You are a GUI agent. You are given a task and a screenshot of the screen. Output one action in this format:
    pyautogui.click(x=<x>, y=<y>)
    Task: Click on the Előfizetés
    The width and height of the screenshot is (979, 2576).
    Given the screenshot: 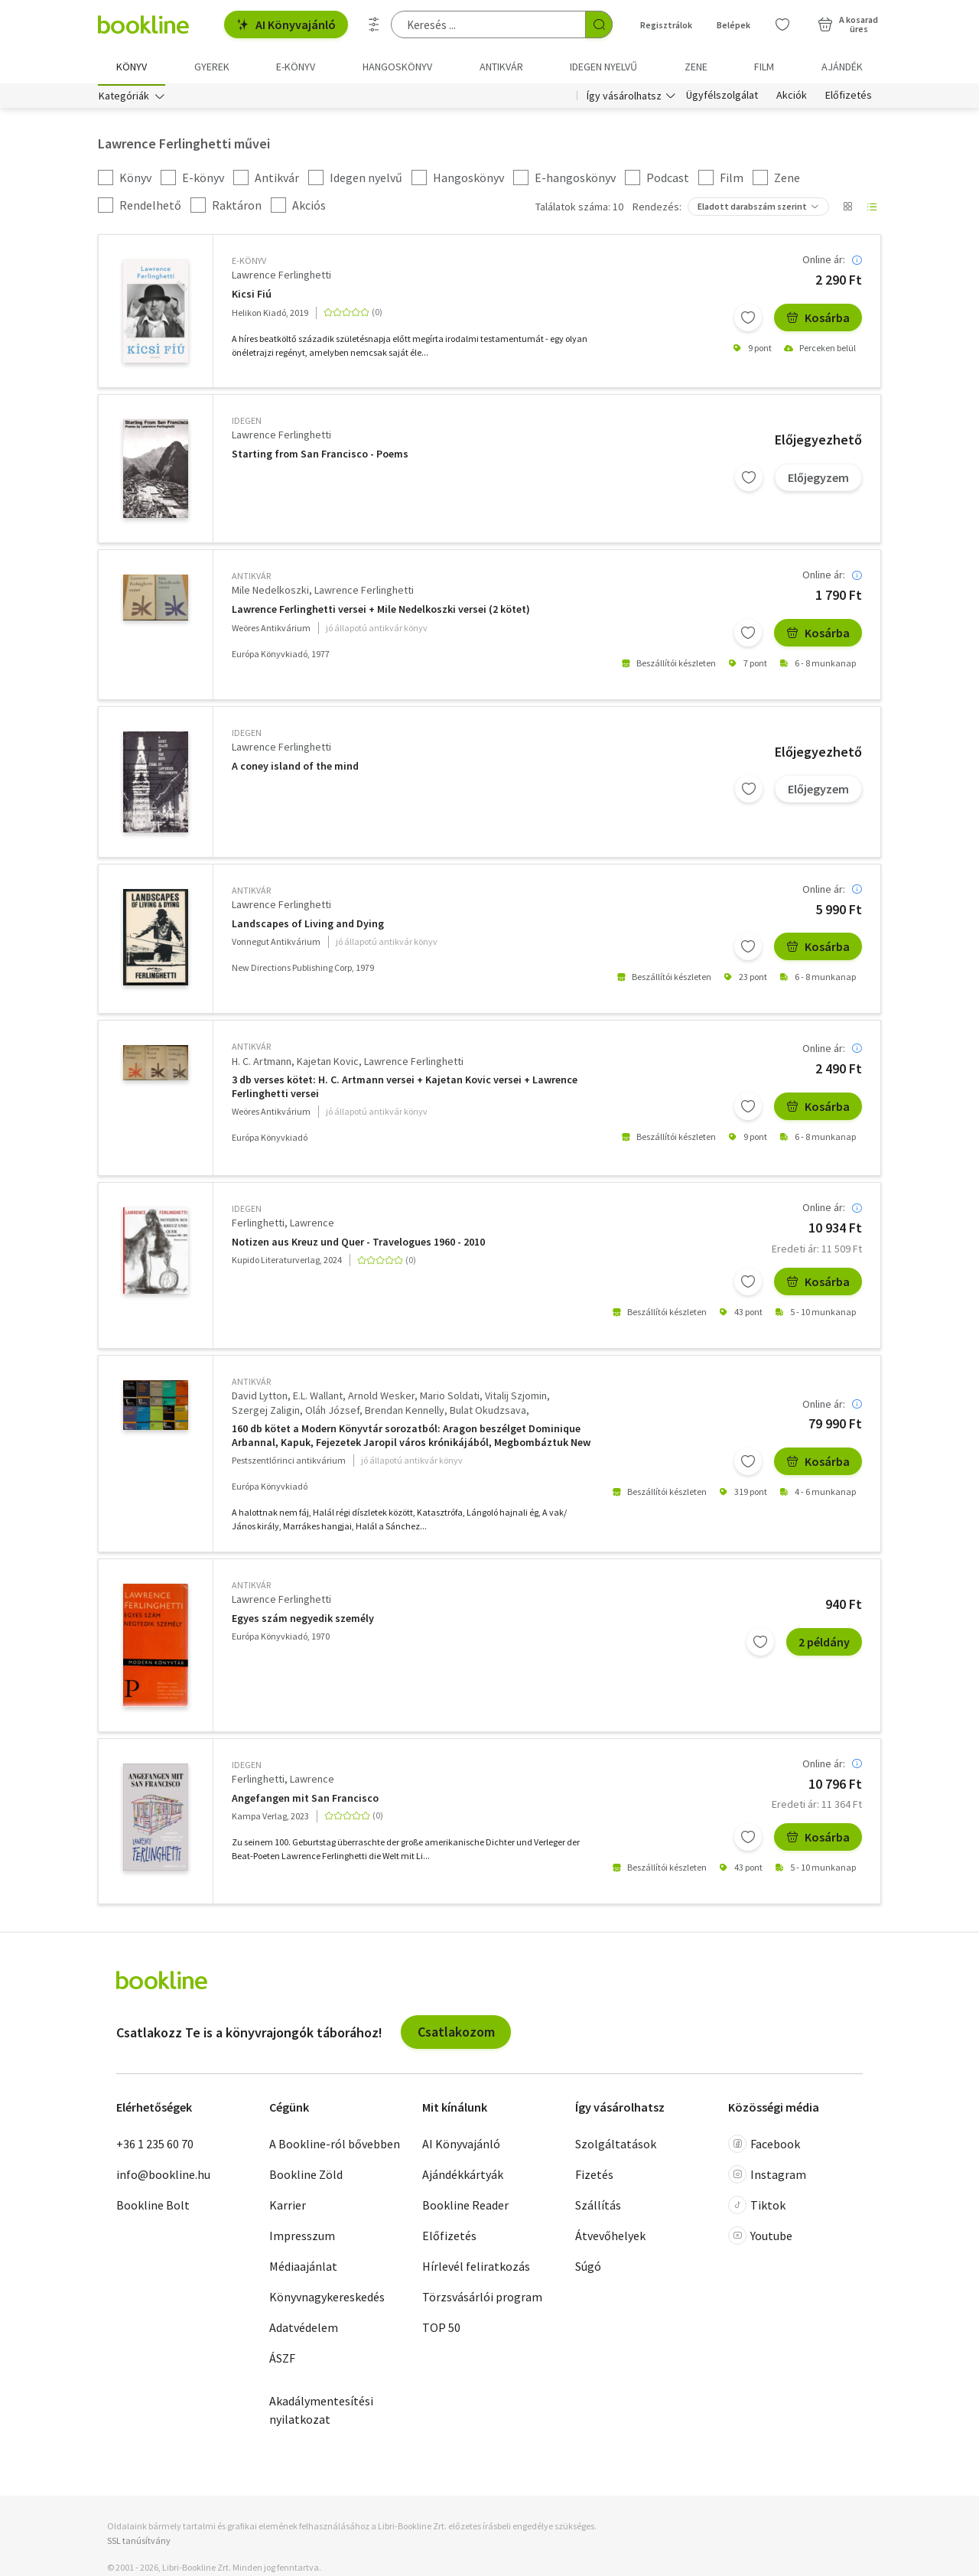 What is the action you would take?
    pyautogui.click(x=848, y=98)
    